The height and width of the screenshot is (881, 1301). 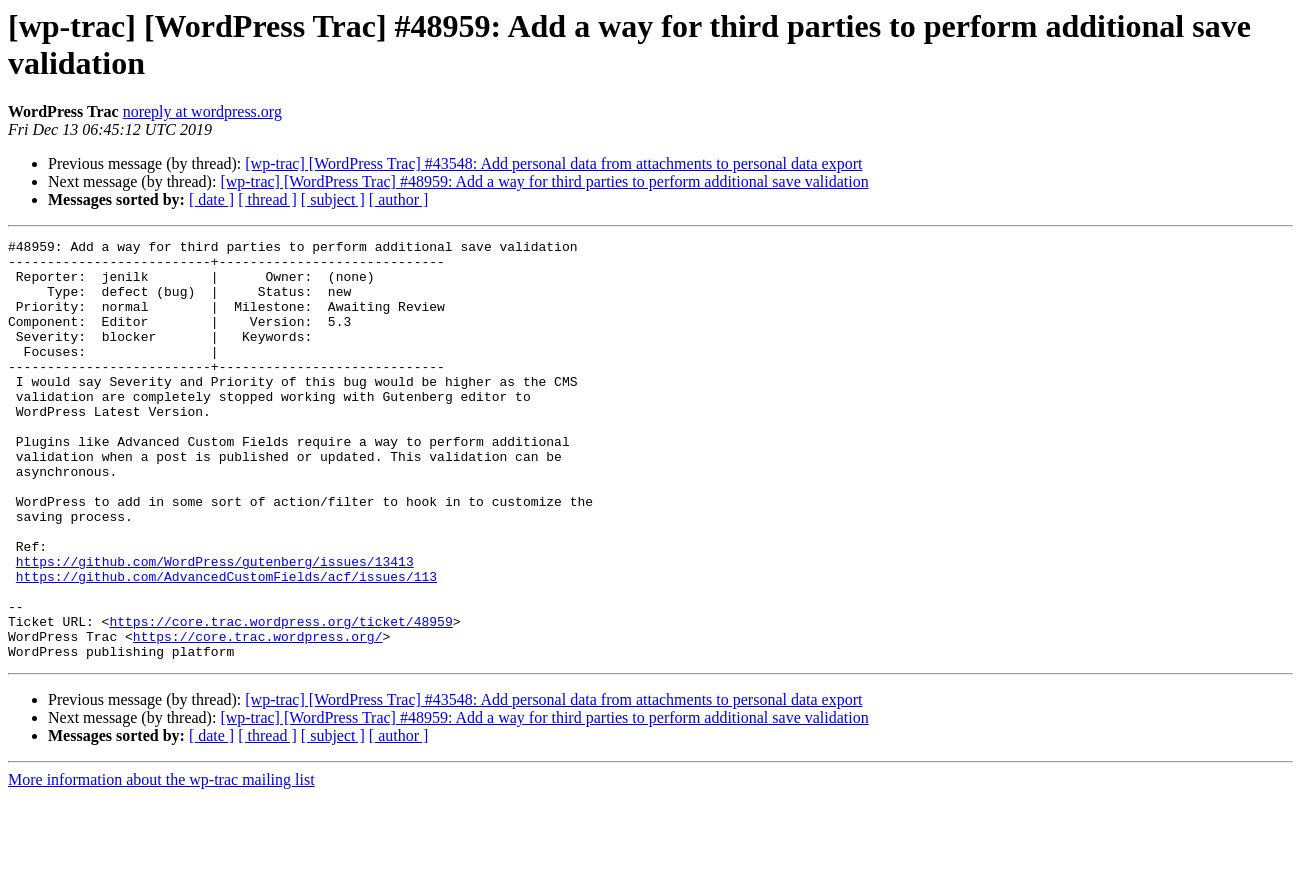 What do you see at coordinates (267, 199) in the screenshot?
I see `[ thread ]` at bounding box center [267, 199].